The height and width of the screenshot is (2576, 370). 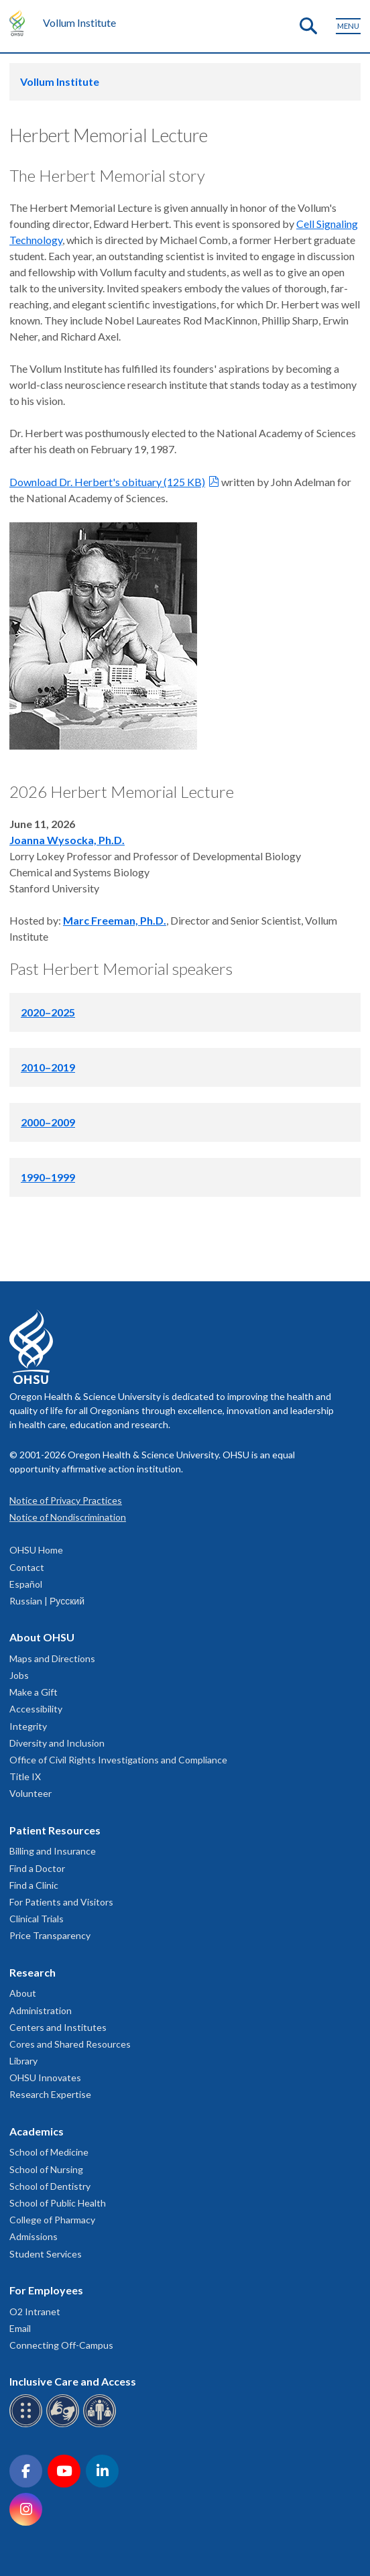 What do you see at coordinates (65, 1500) in the screenshot?
I see `Notice of Privacy Practices` at bounding box center [65, 1500].